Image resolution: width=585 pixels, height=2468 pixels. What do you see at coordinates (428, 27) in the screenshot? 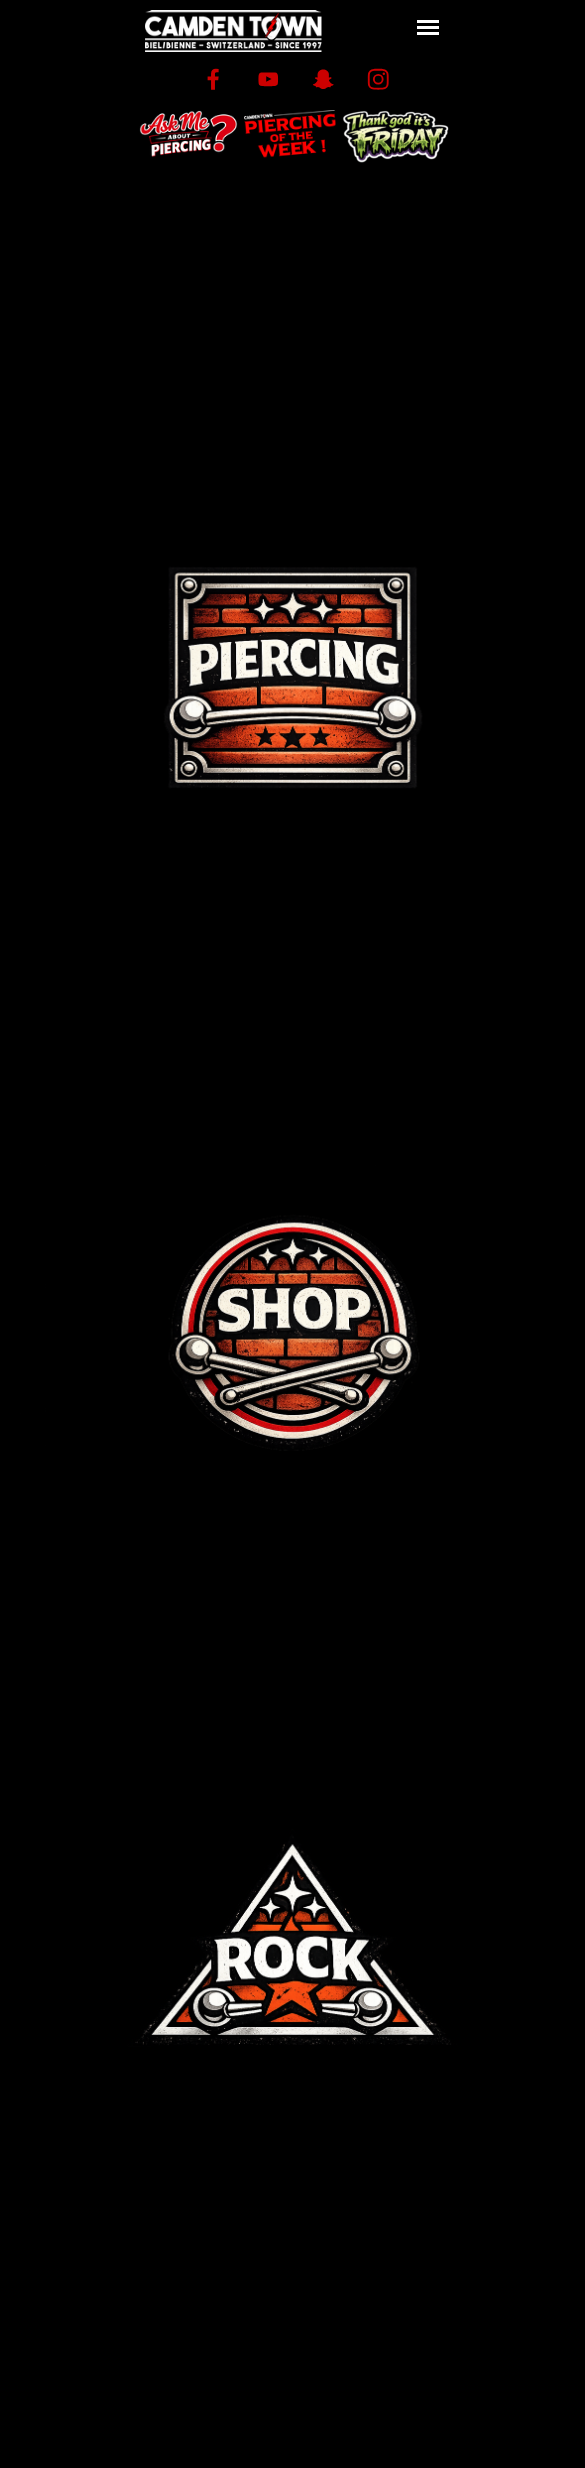
I see `[Afficher le menu]` at bounding box center [428, 27].